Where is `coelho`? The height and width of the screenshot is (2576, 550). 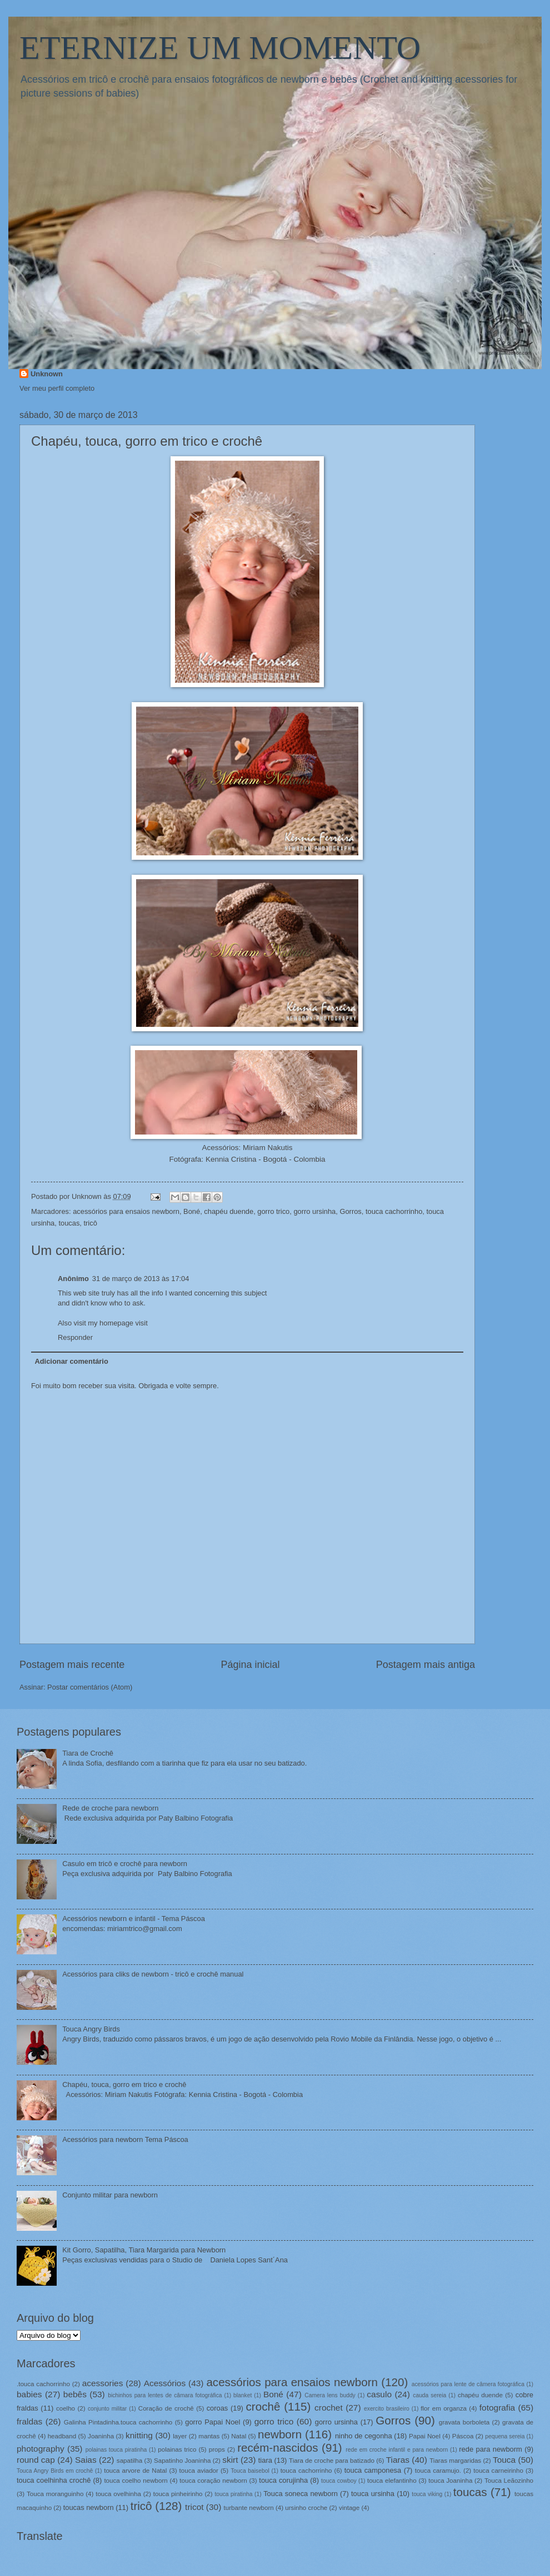 coelho is located at coordinates (65, 2408).